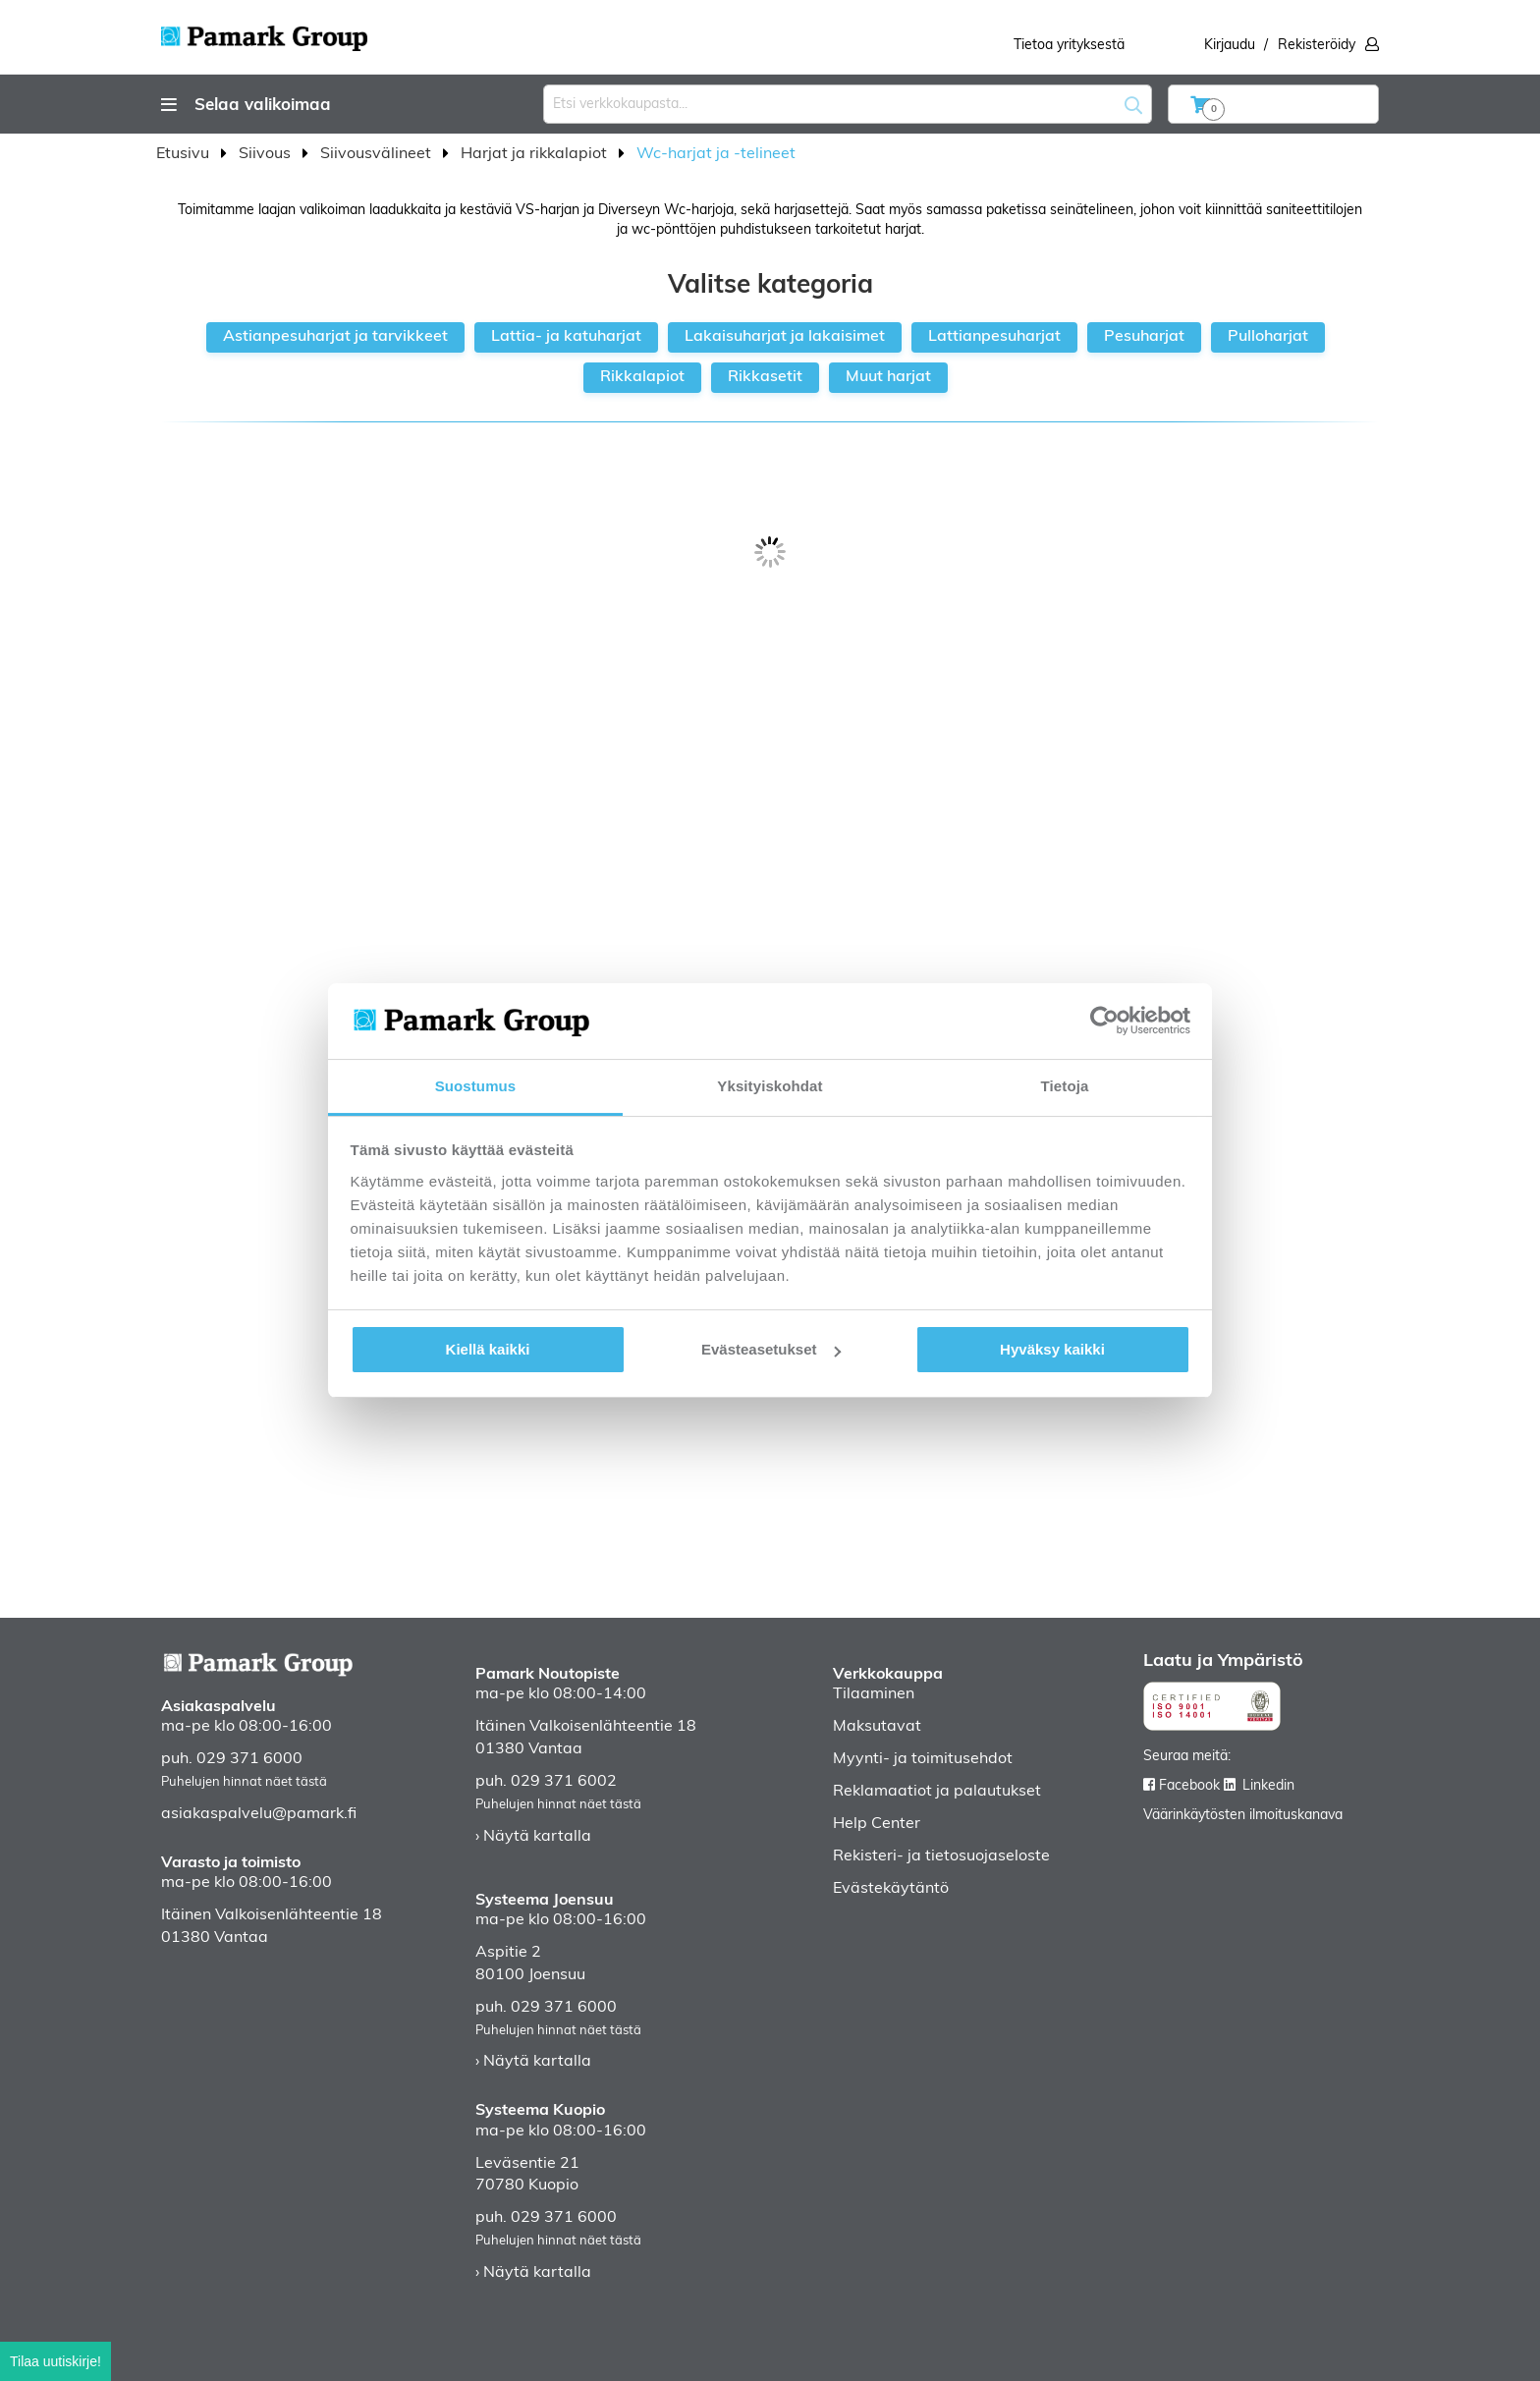  I want to click on › Näytä kartalla, so click(533, 1837).